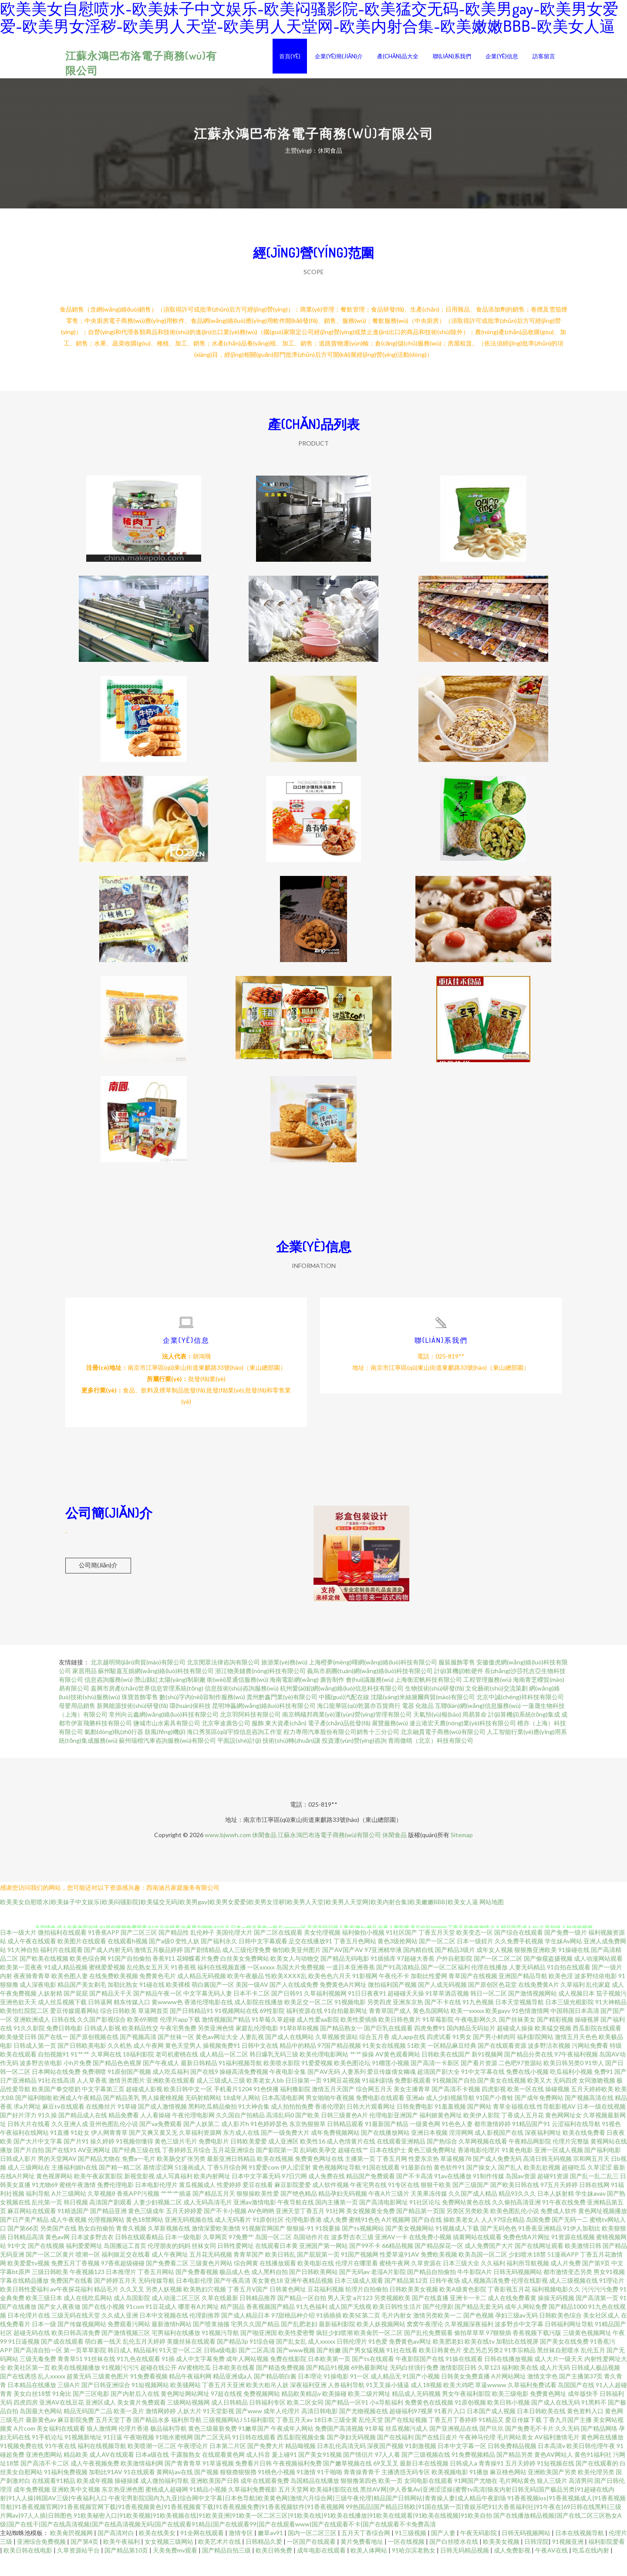 The height and width of the screenshot is (2576, 627). I want to click on 日韩逼网, so click(100, 2023).